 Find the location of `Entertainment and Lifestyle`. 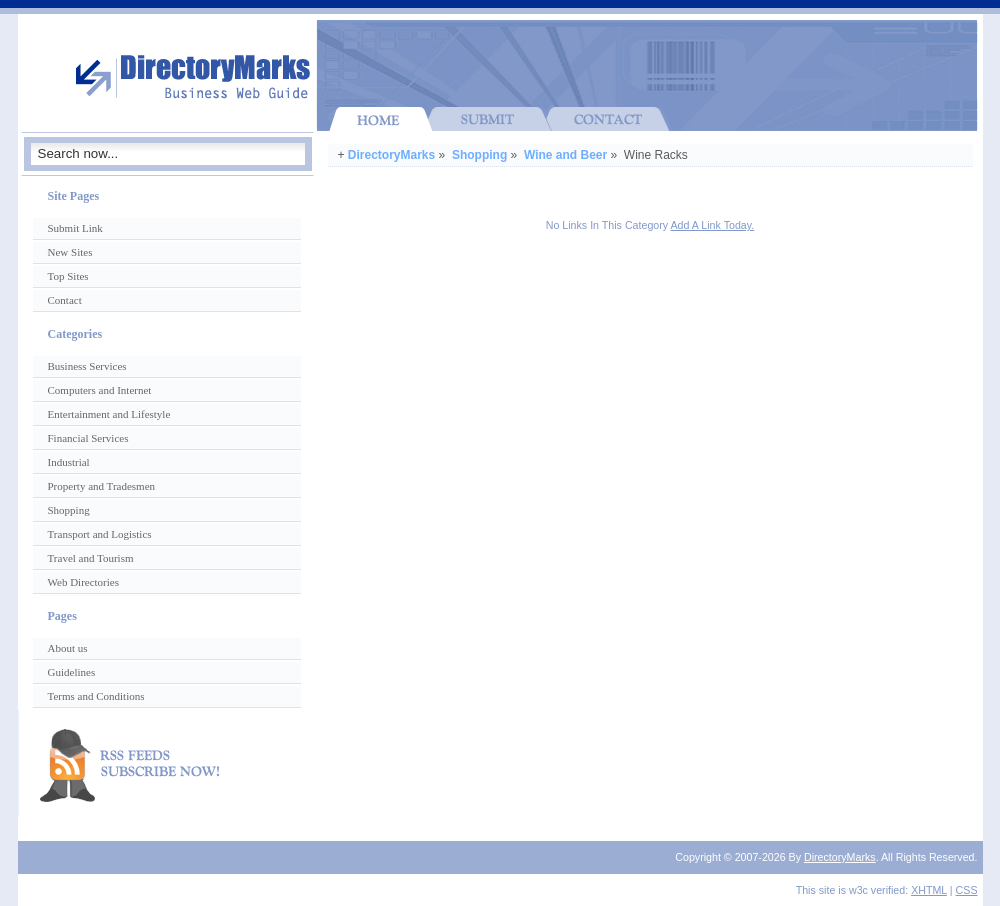

Entertainment and Lifestyle is located at coordinates (109, 414).